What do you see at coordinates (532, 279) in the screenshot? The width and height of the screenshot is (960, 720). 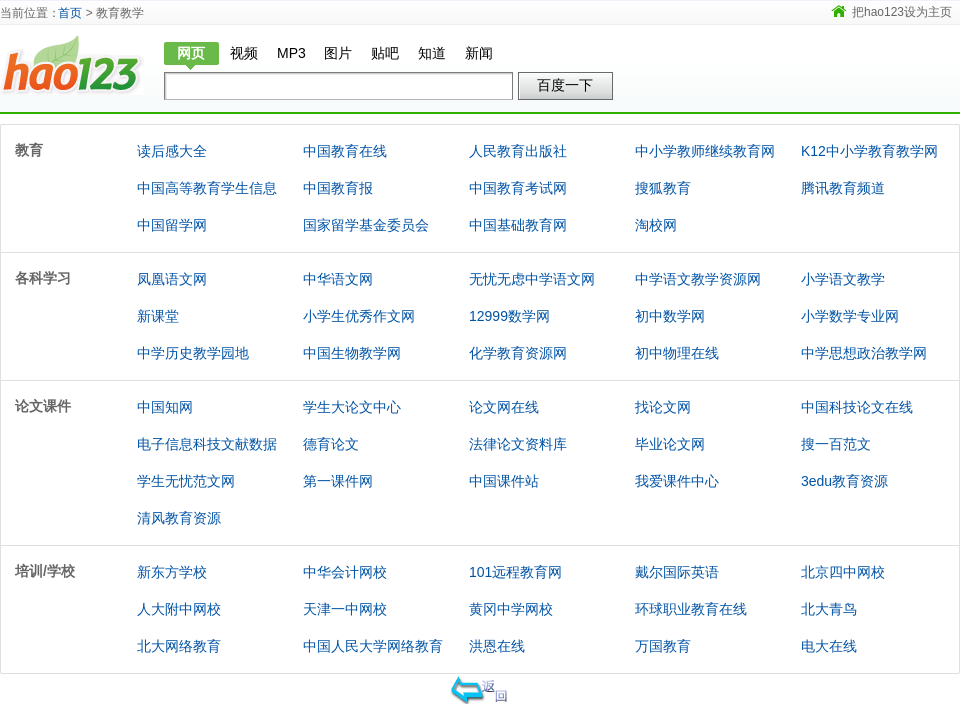 I see `无忧无虑中学语文网` at bounding box center [532, 279].